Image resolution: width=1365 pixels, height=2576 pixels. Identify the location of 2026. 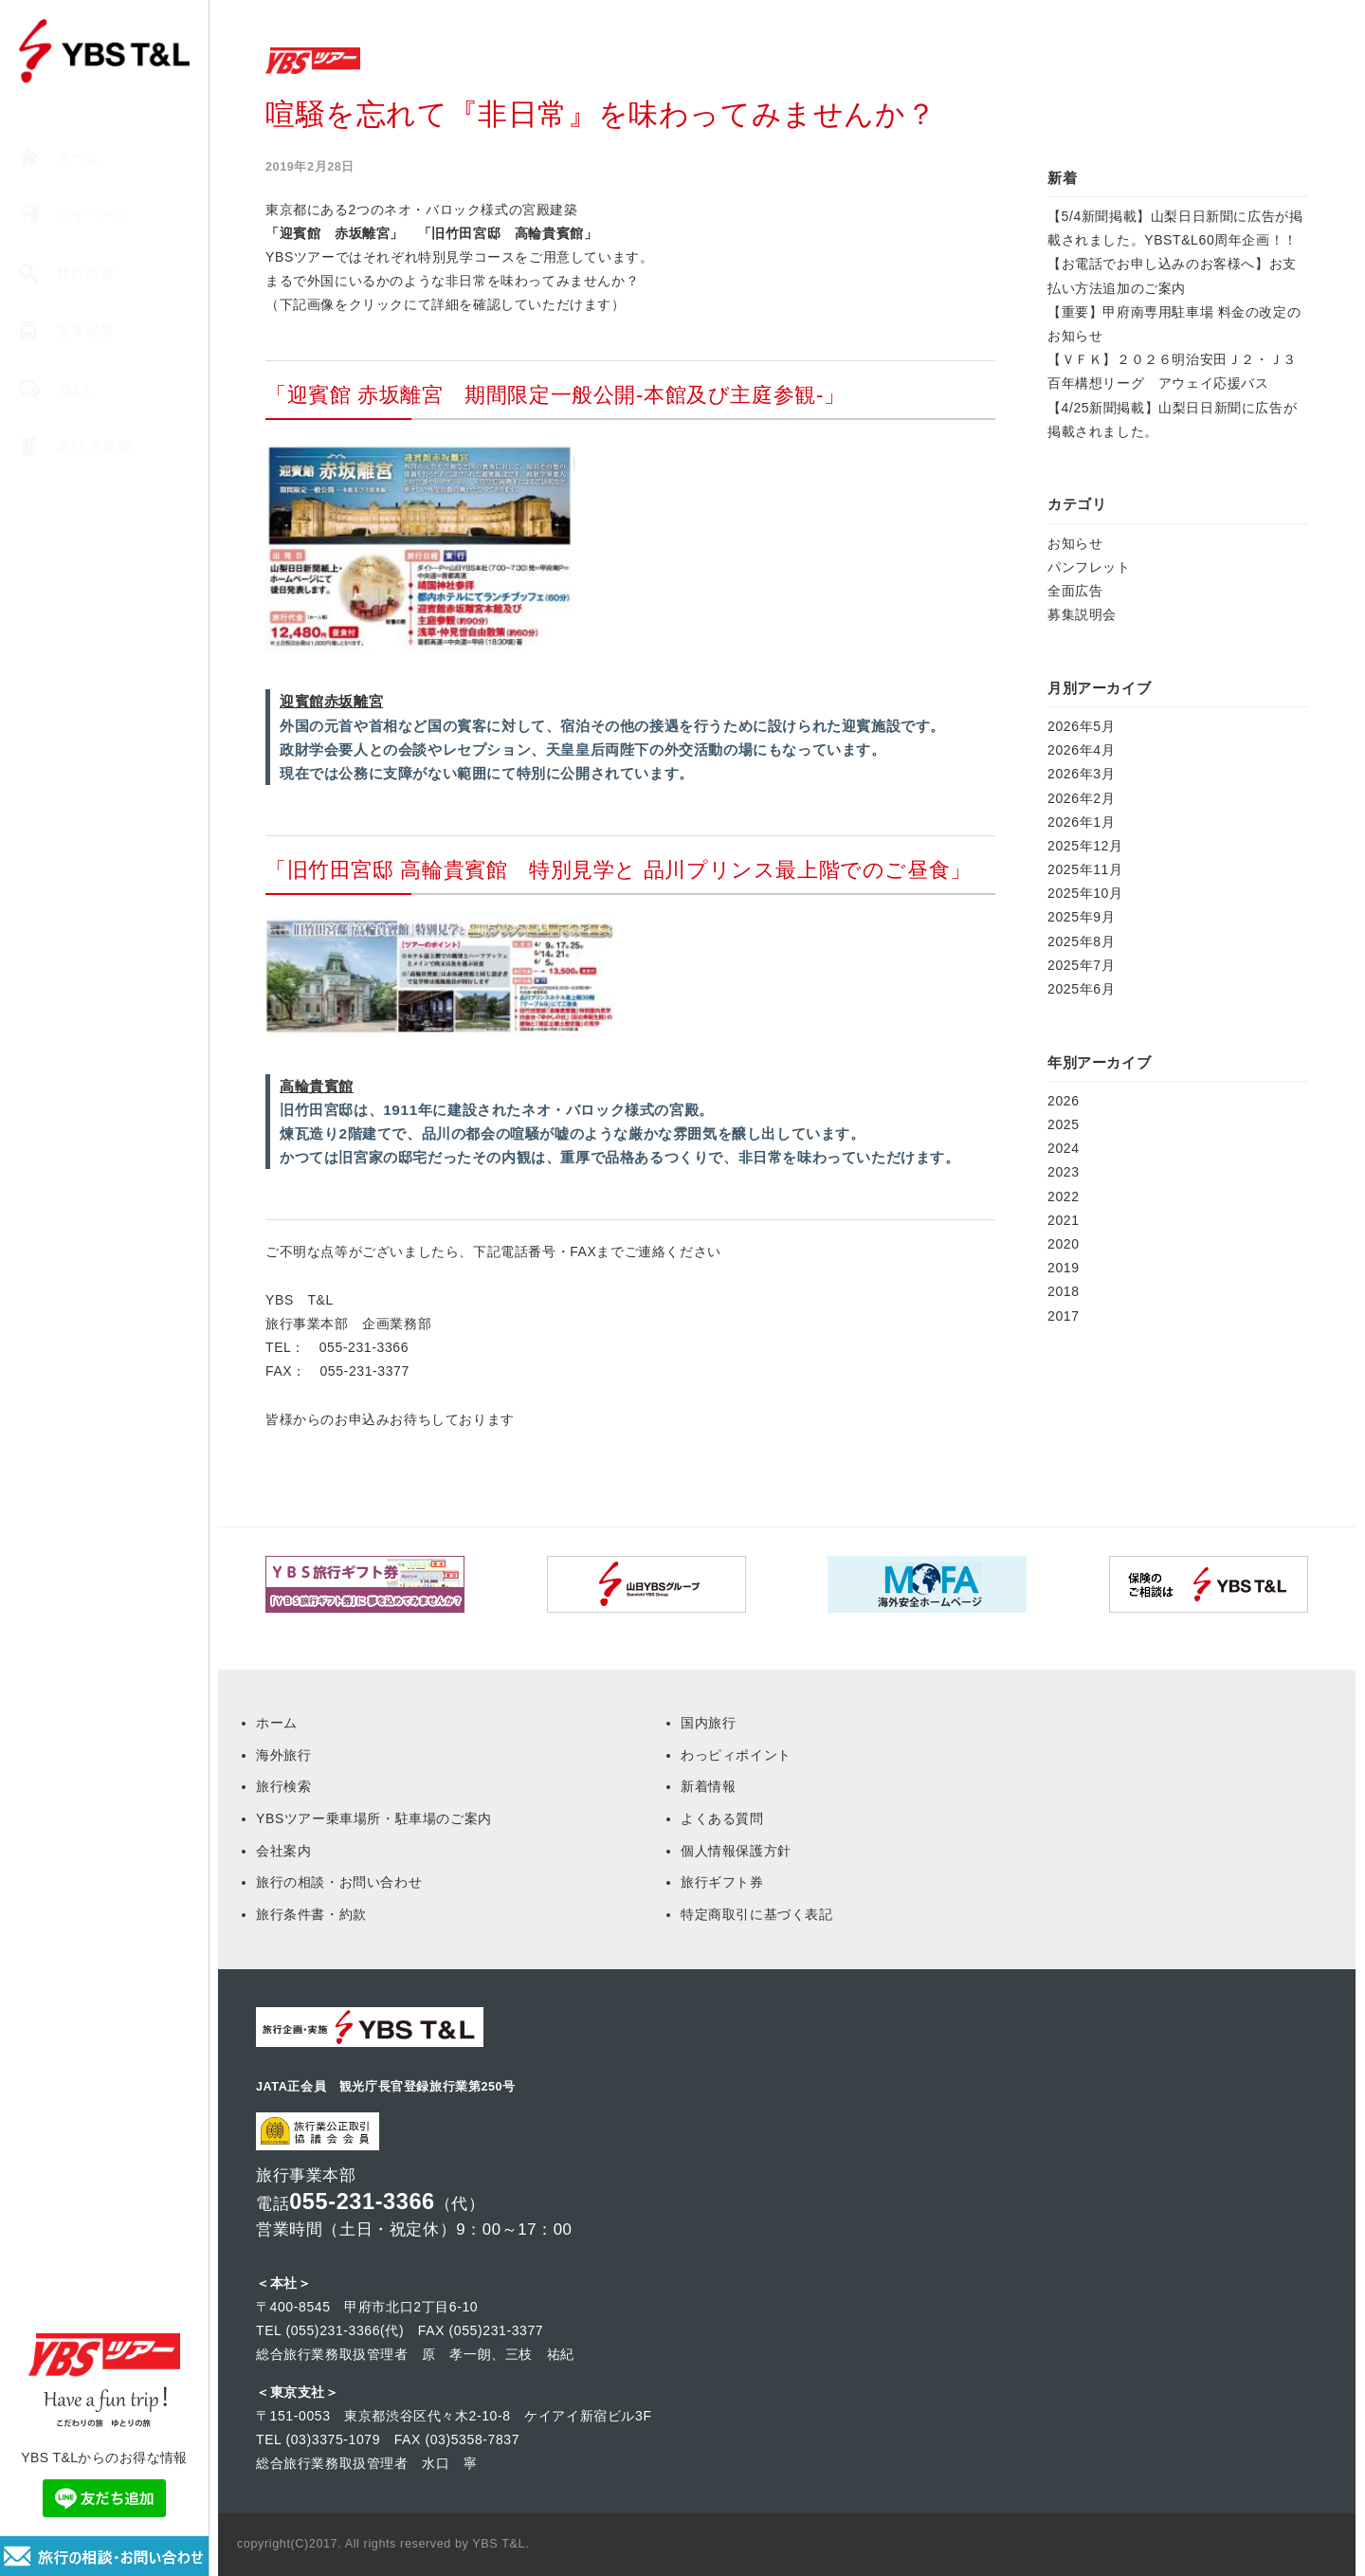
(1063, 1100).